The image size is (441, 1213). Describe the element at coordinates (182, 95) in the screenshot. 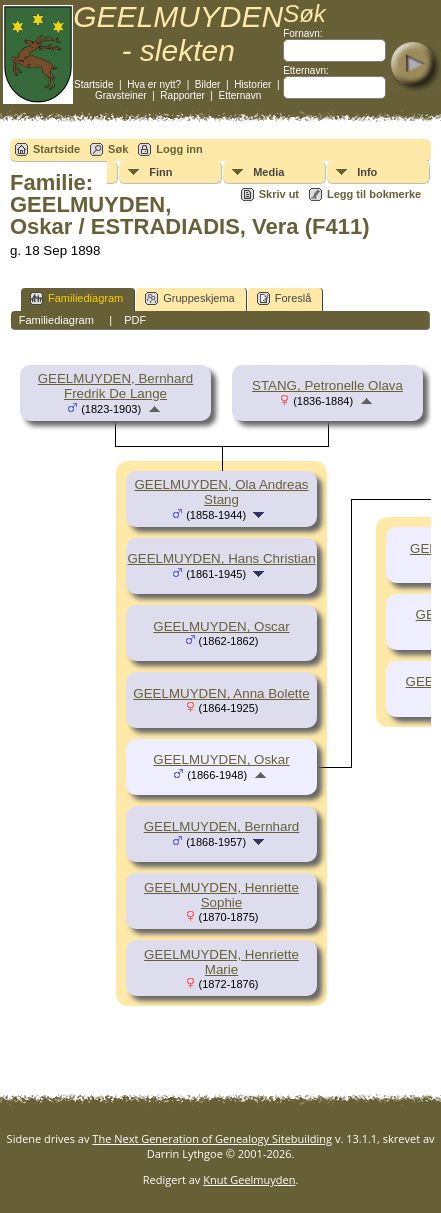

I see `Rapporter` at that location.